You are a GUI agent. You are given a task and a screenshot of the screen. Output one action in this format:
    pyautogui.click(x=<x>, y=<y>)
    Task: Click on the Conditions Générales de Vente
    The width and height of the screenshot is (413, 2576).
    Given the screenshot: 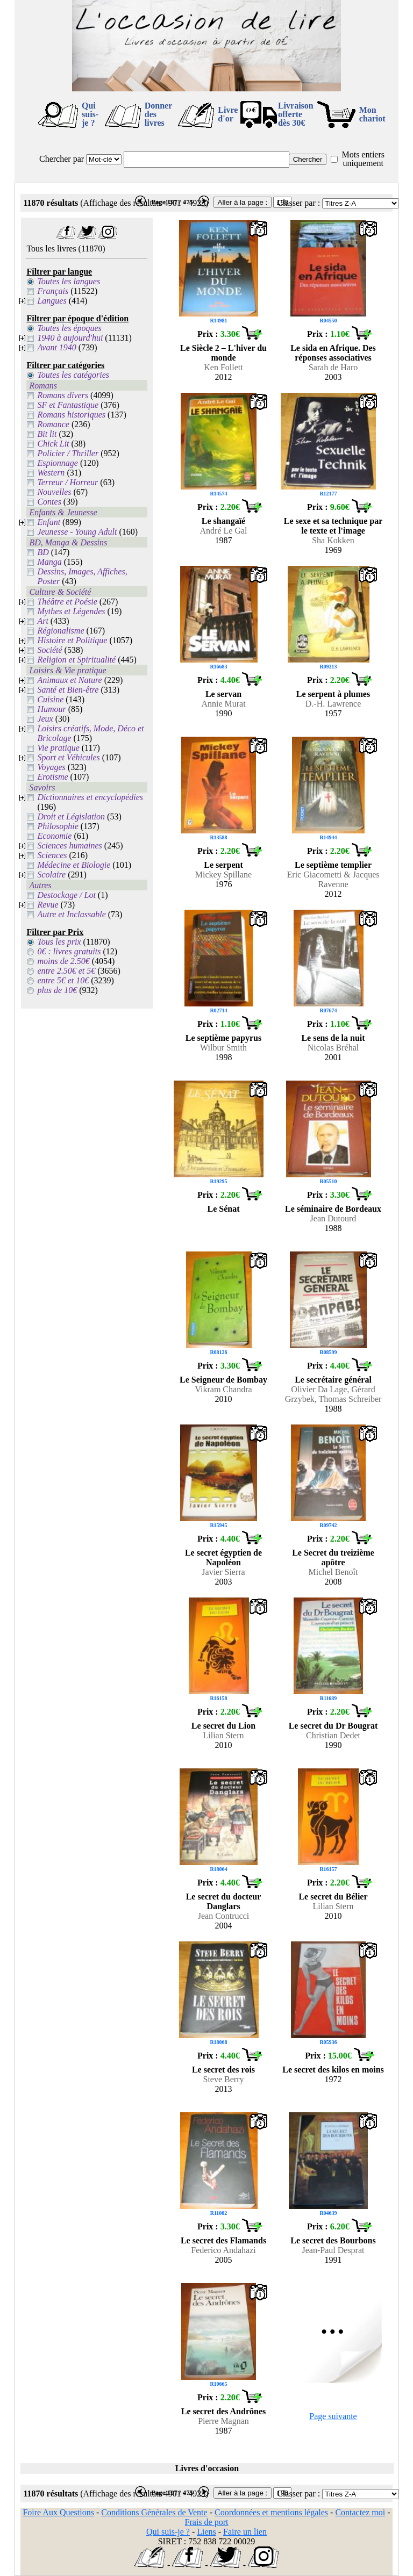 What is the action you would take?
    pyautogui.click(x=154, y=2512)
    